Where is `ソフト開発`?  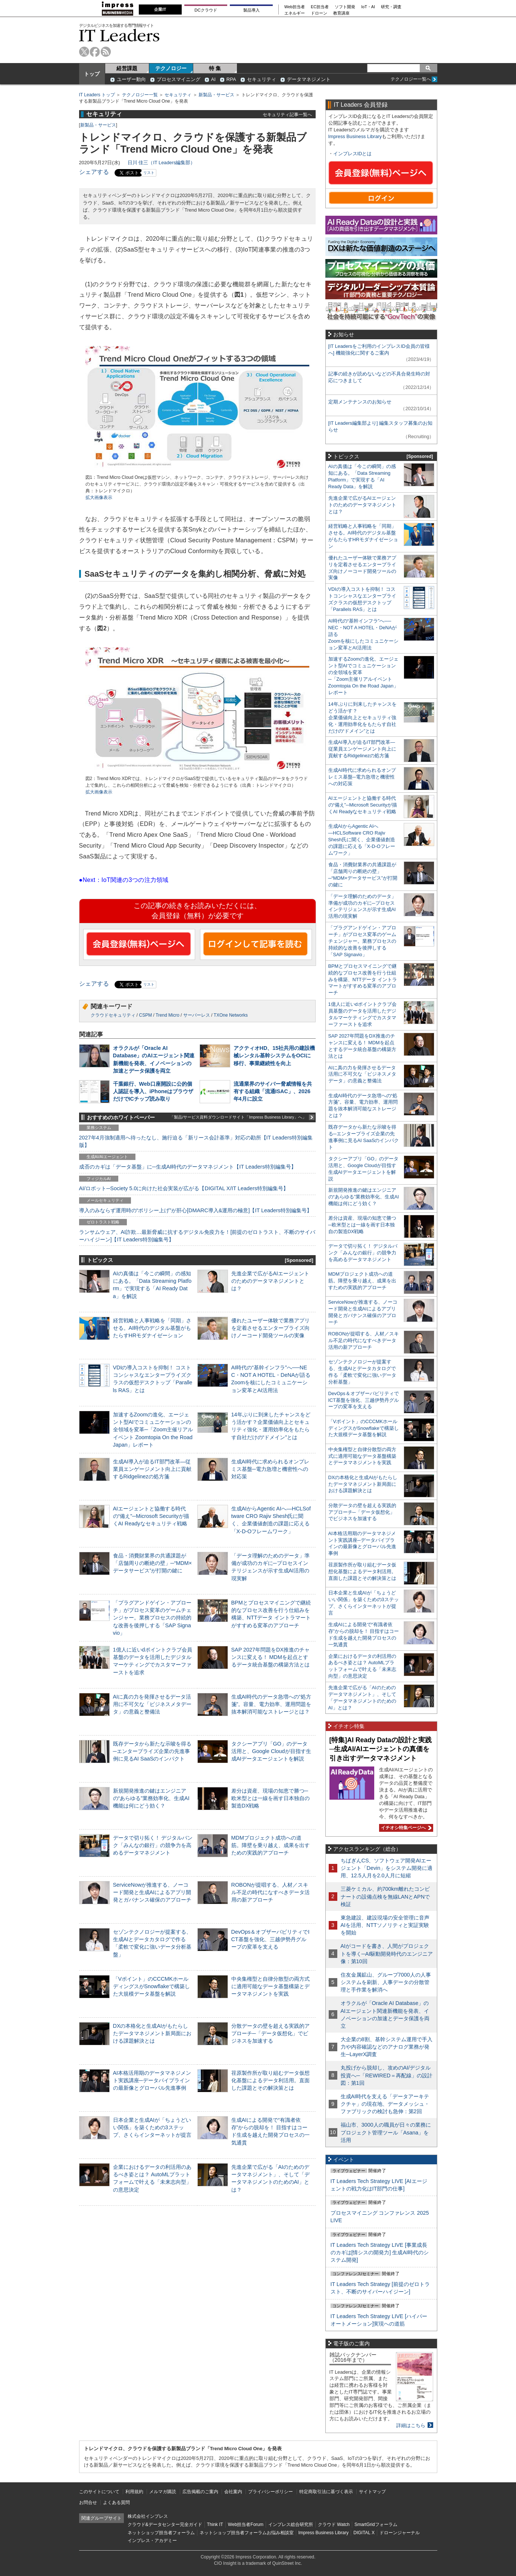
ソフト開発 is located at coordinates (345, 7).